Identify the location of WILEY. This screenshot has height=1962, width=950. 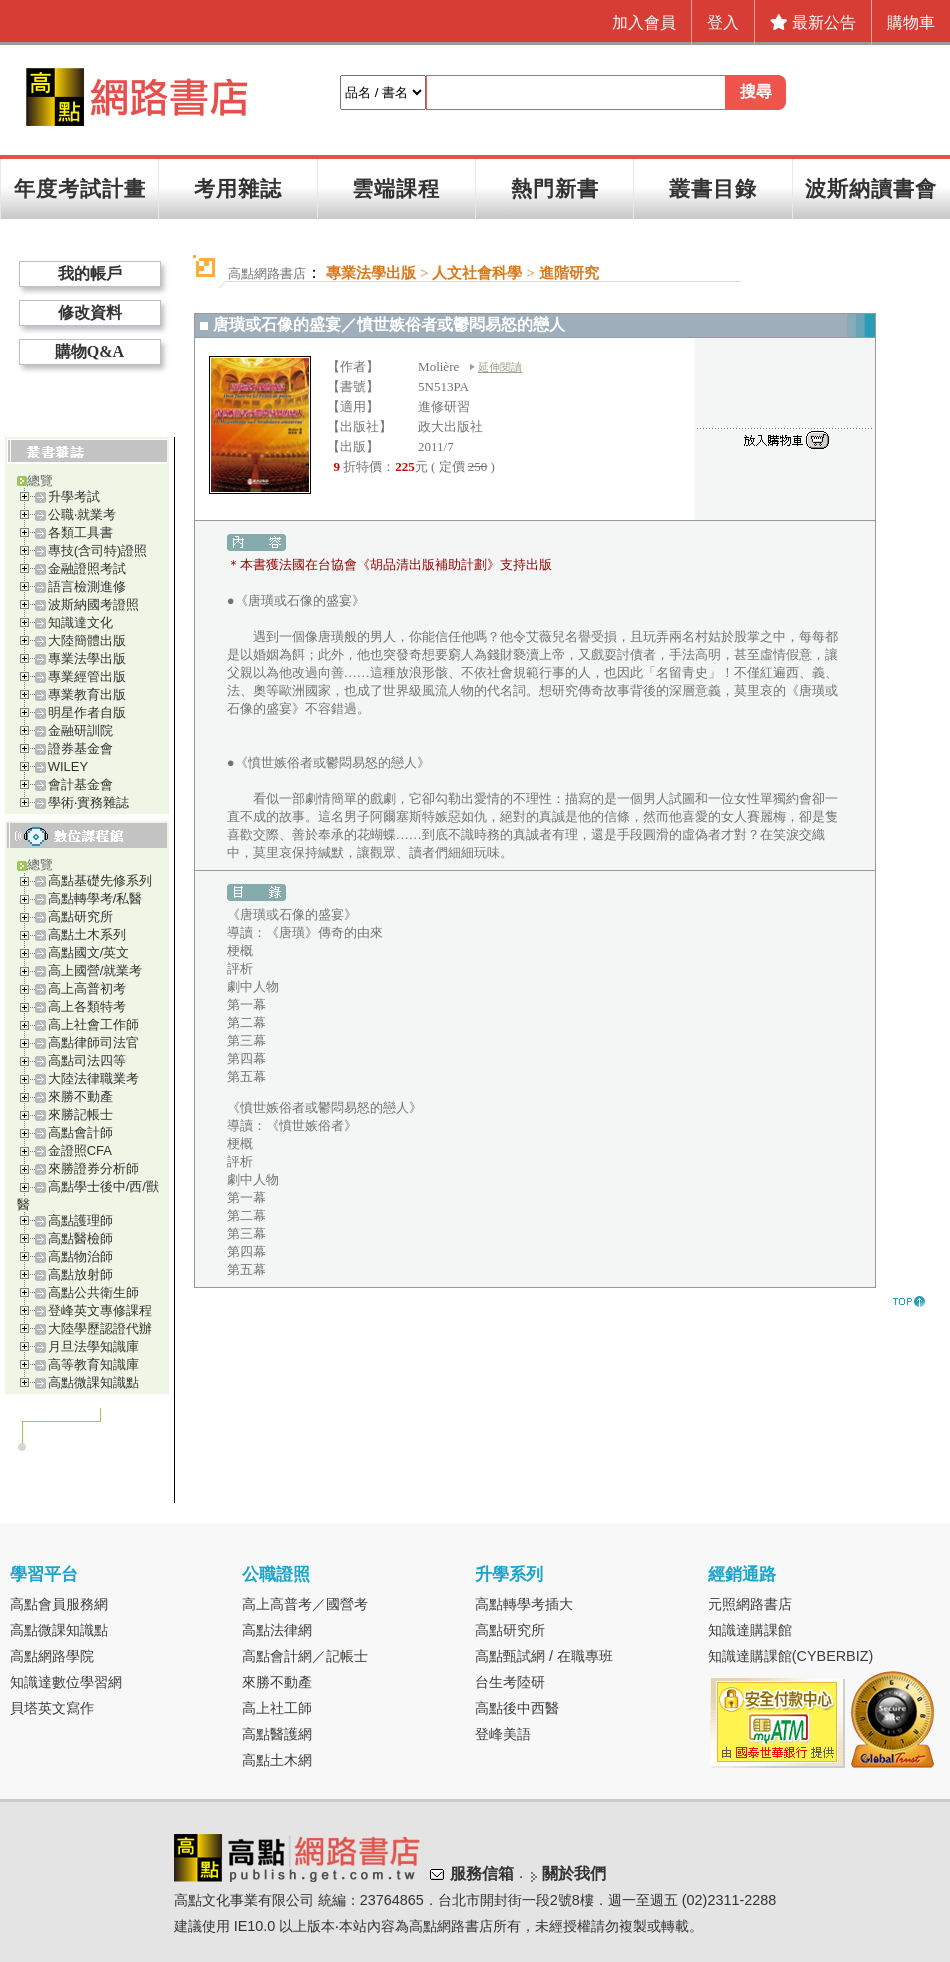
(68, 766).